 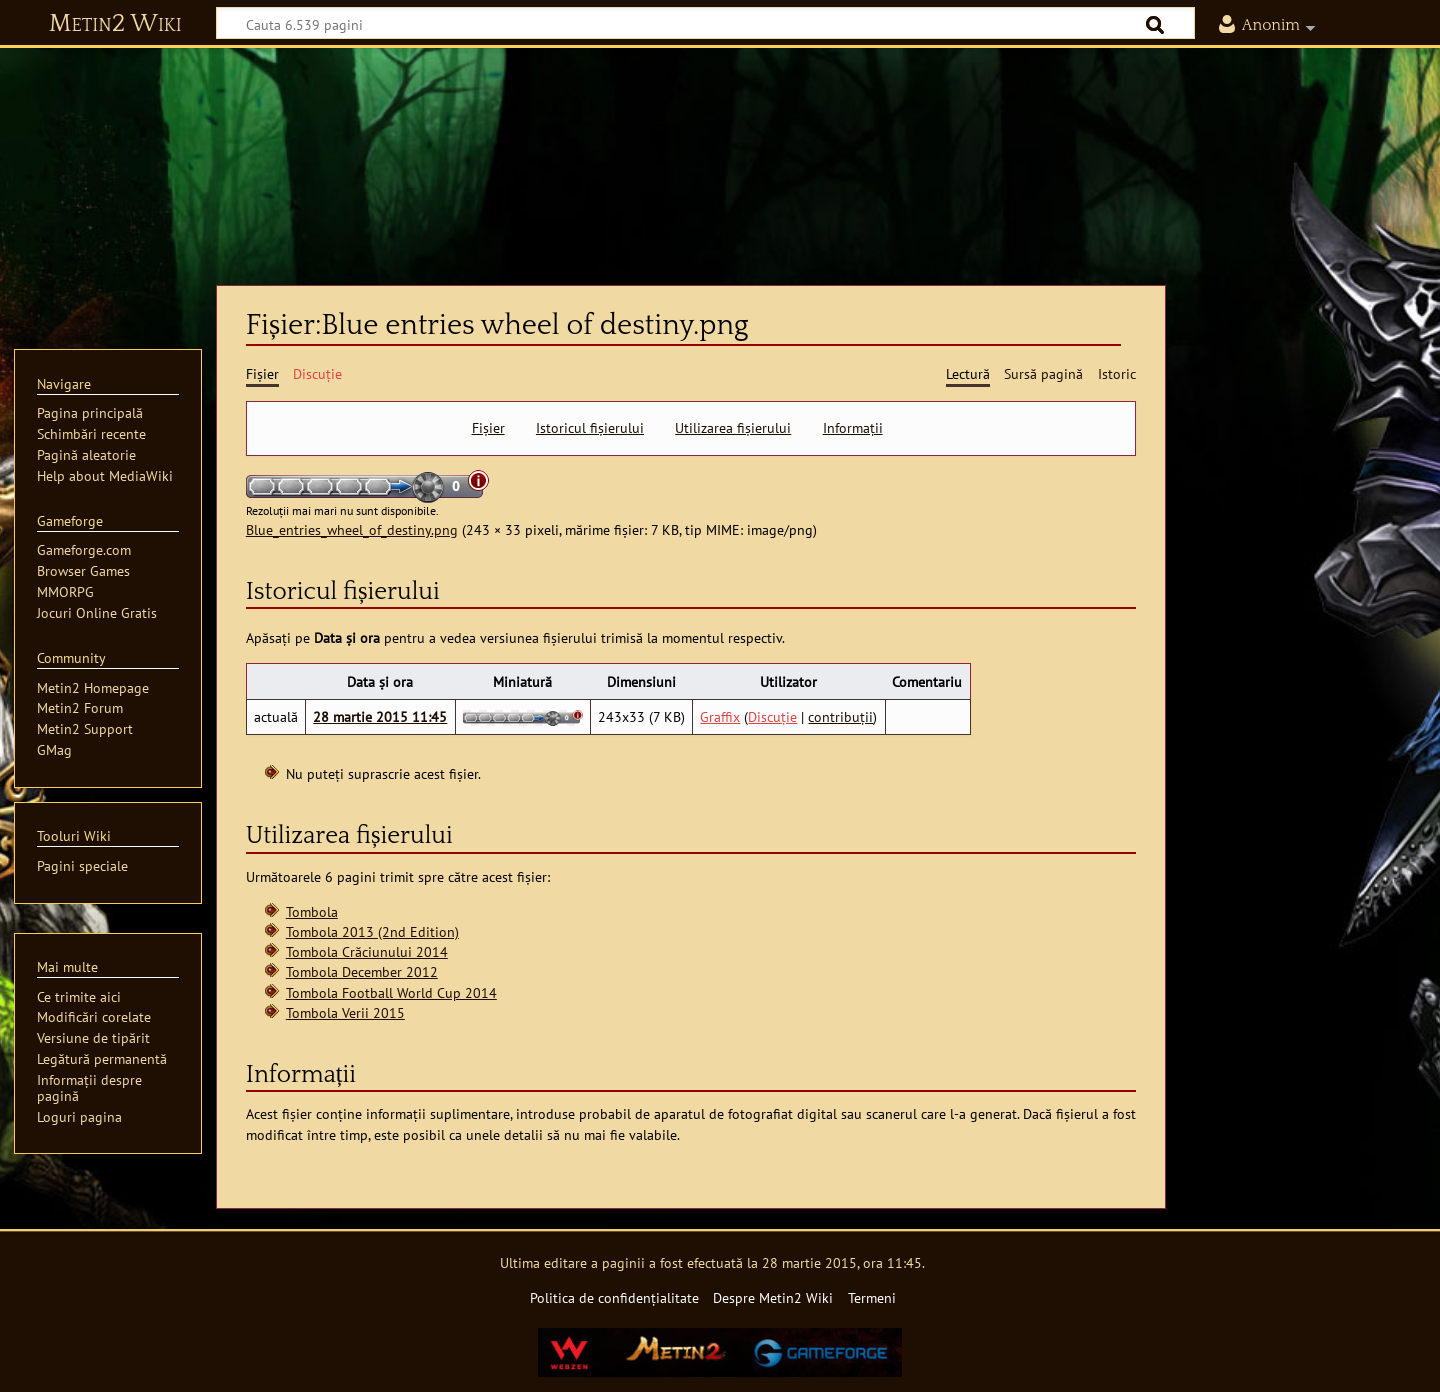 What do you see at coordinates (362, 971) in the screenshot?
I see `Tombola December 2012` at bounding box center [362, 971].